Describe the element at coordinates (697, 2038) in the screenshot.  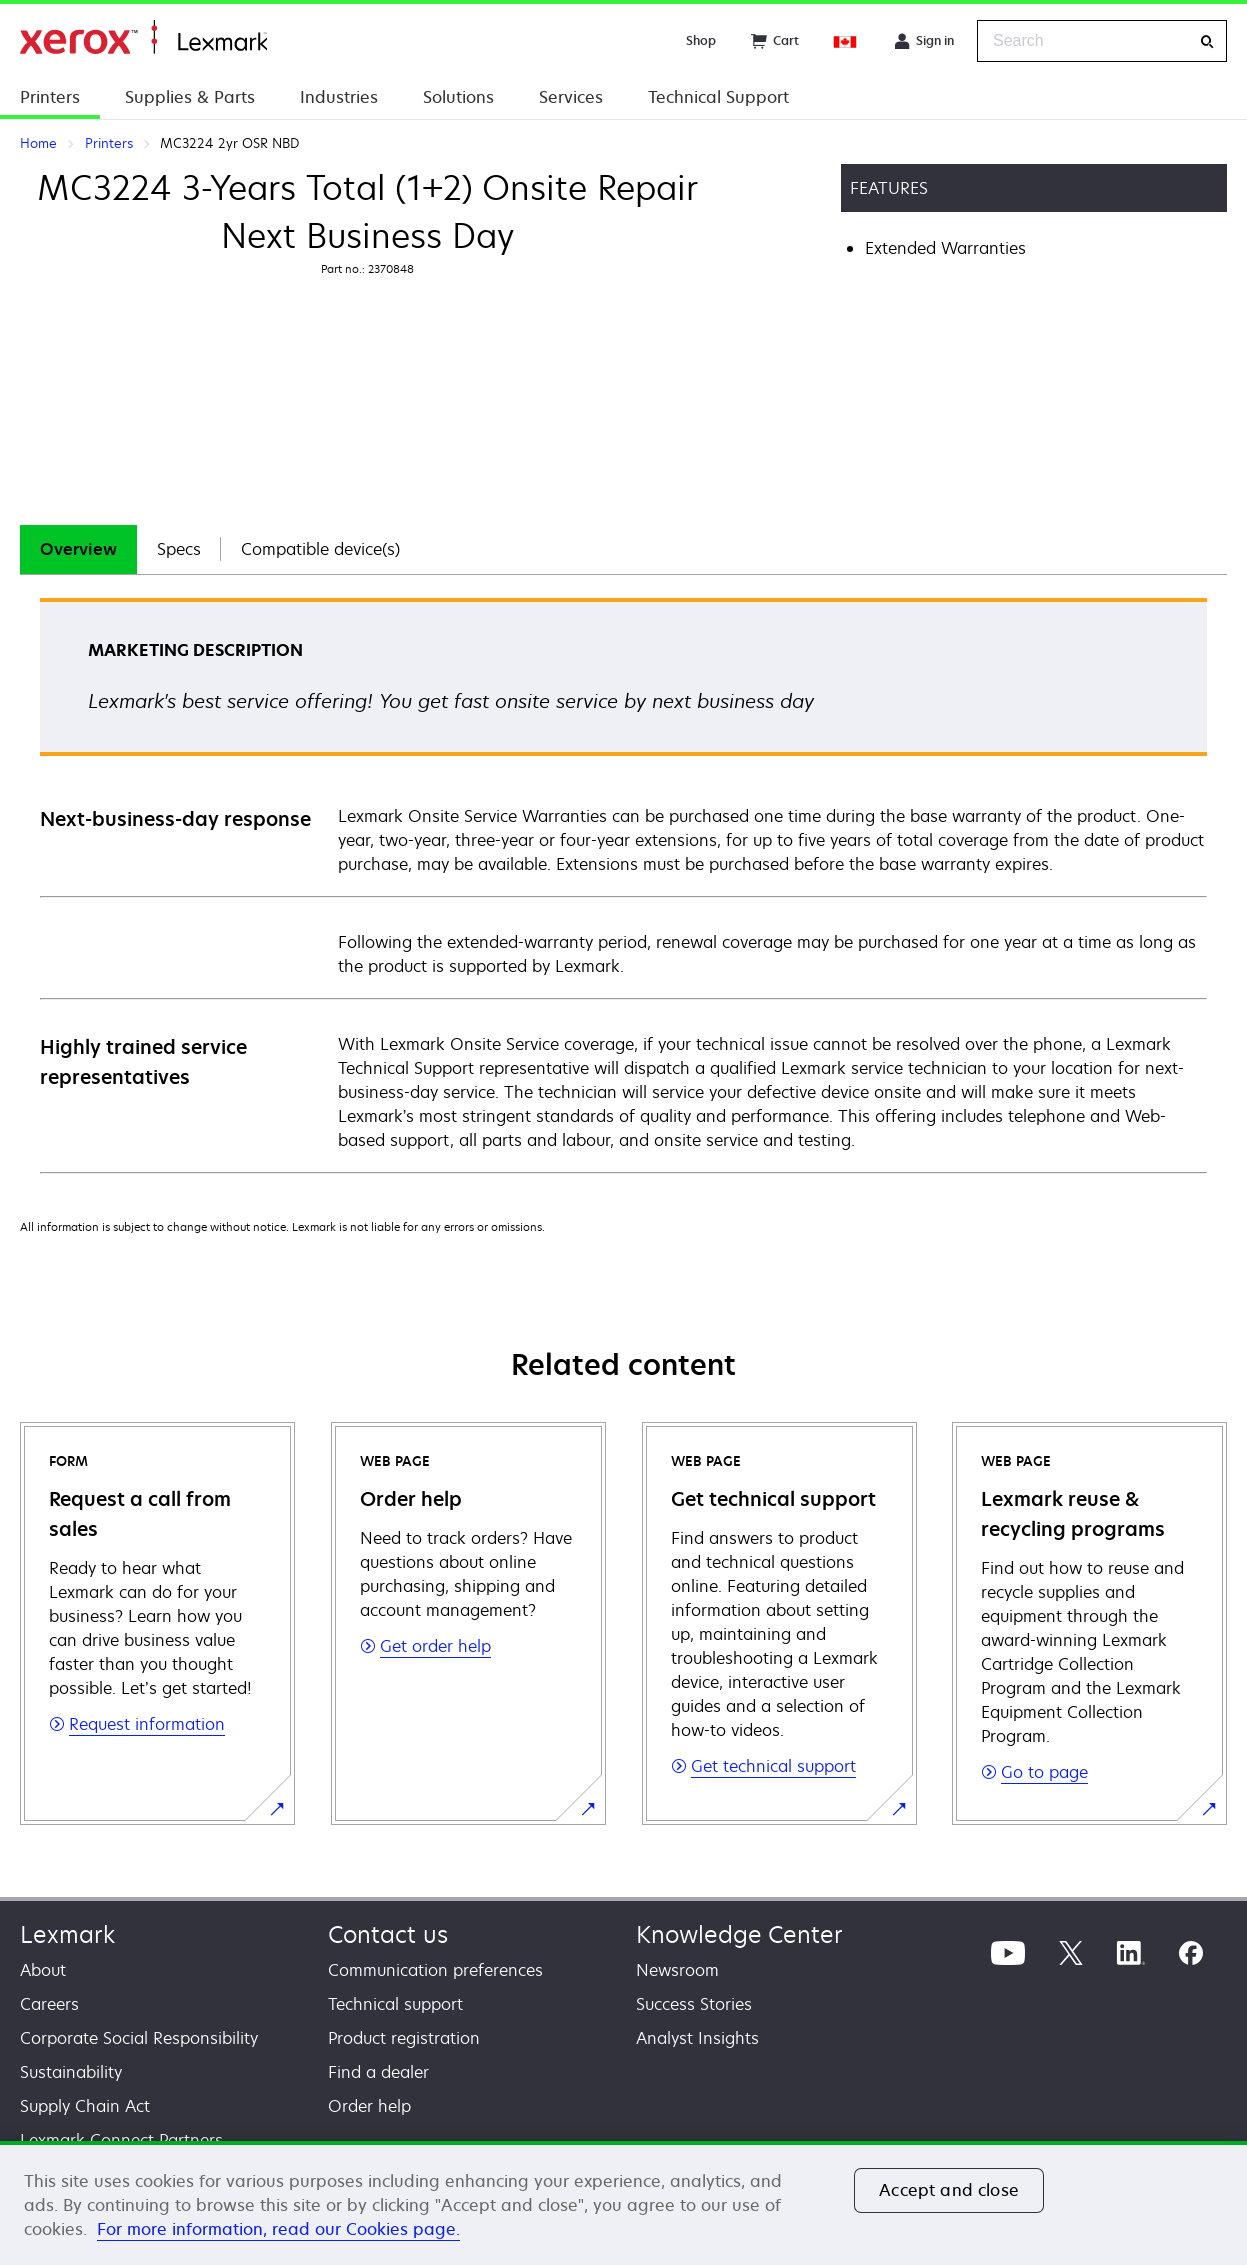
I see `Analyst Insights` at that location.